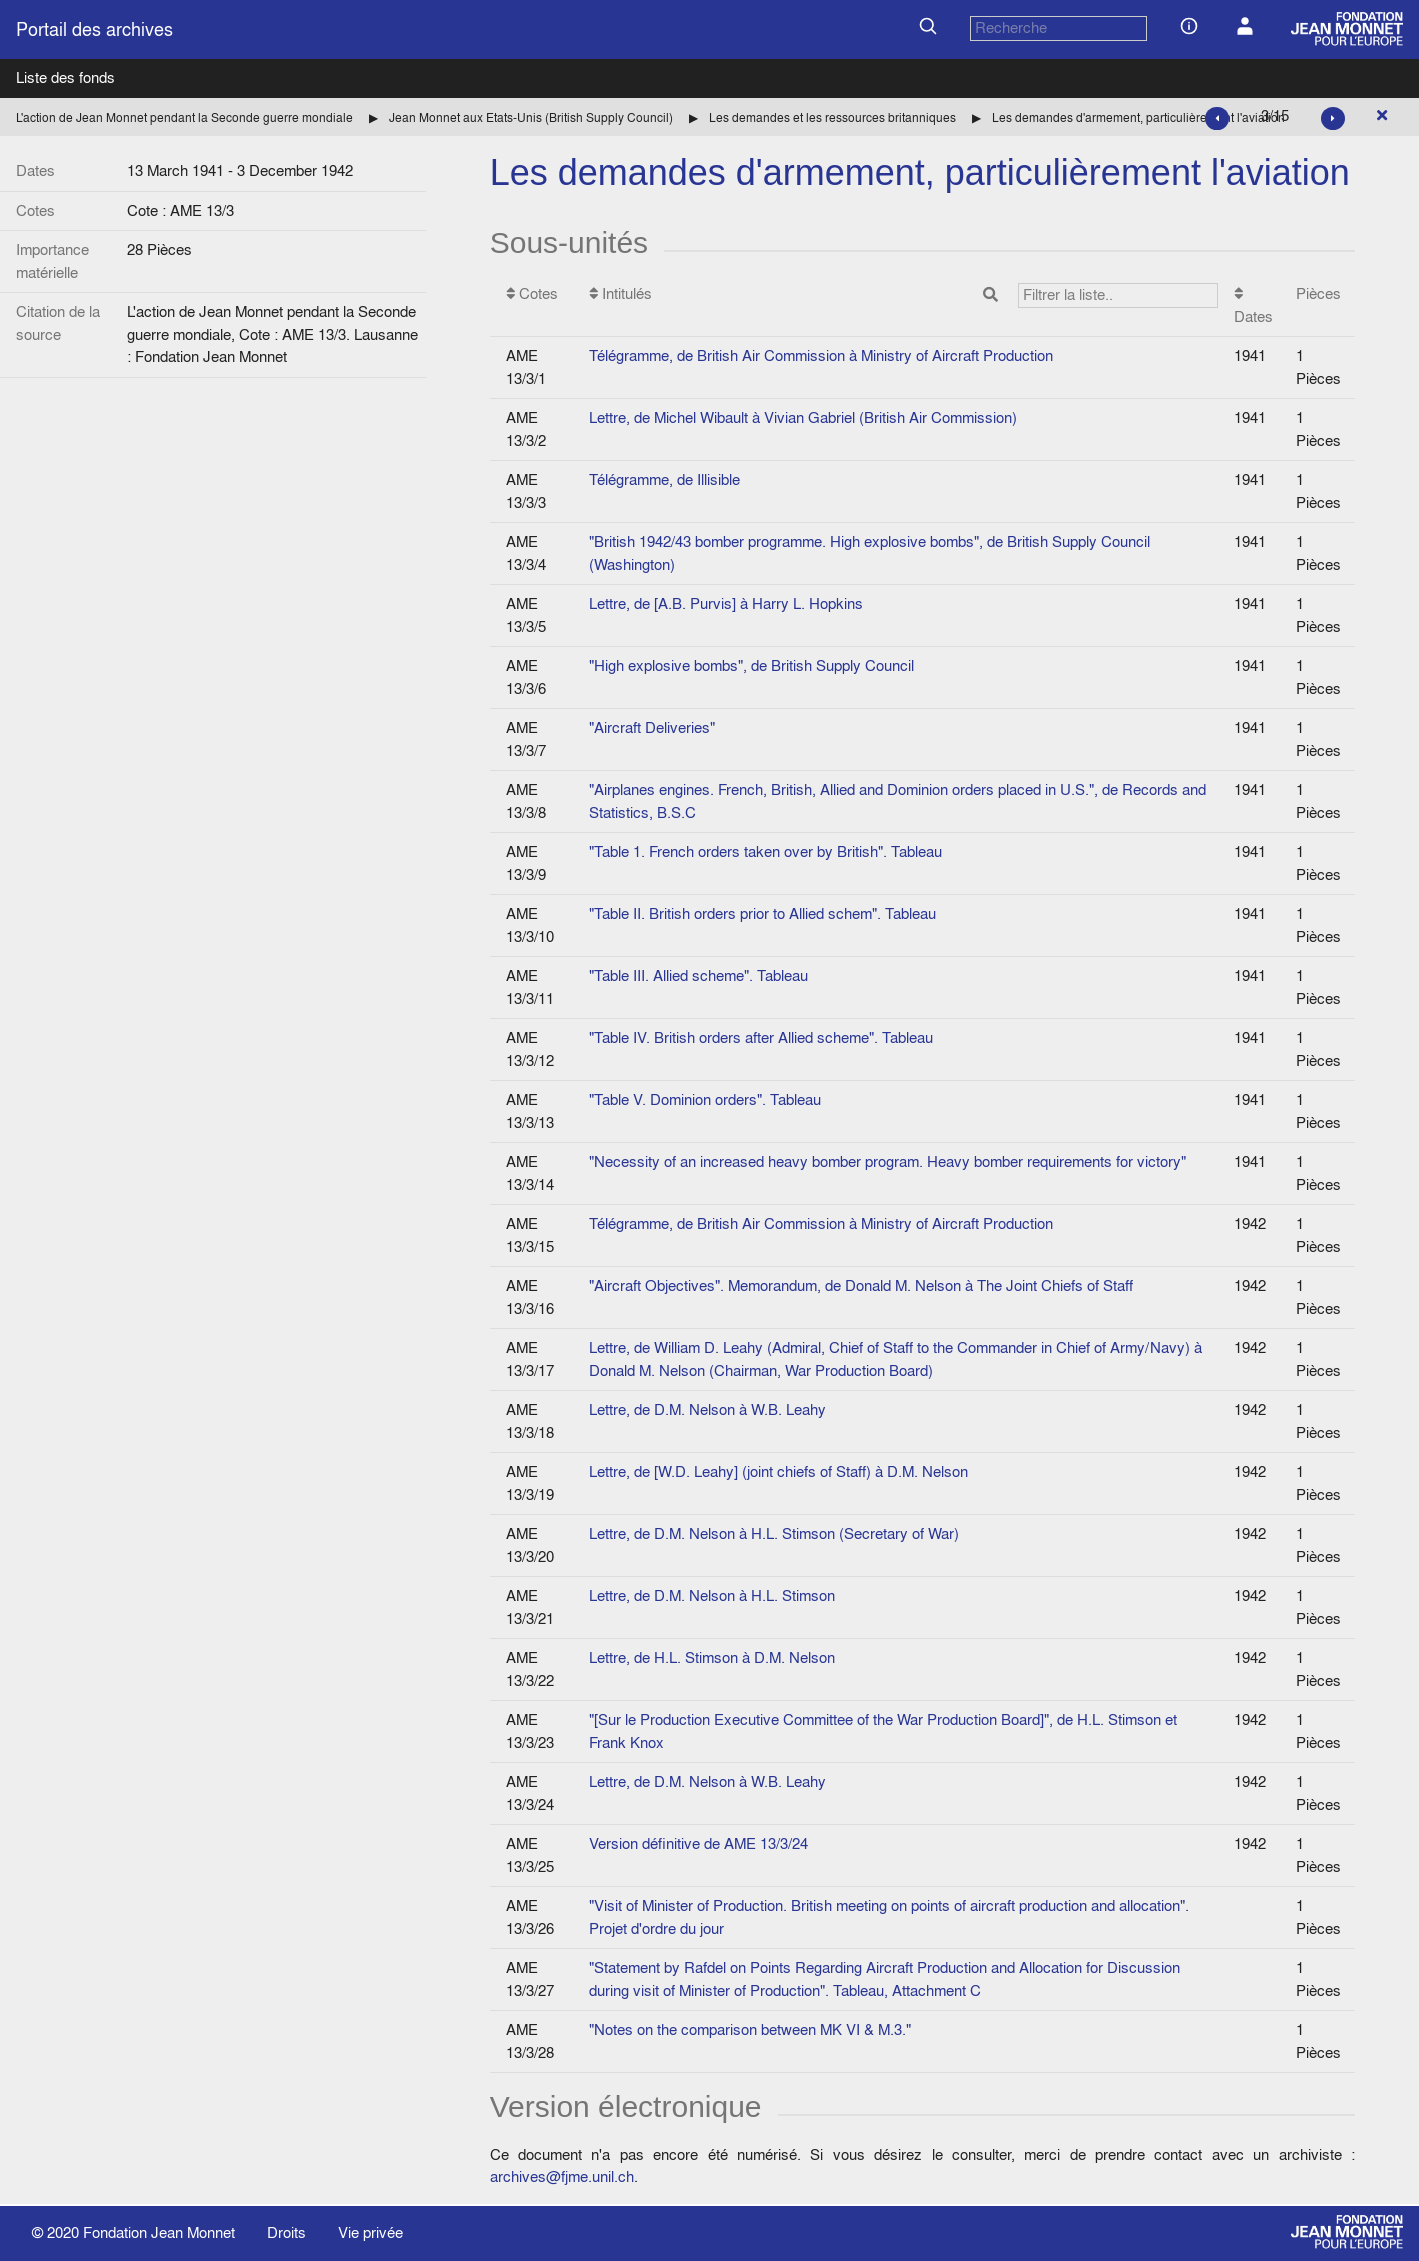  What do you see at coordinates (761, 1037) in the screenshot?
I see `"Table IV. British orders after Allied scheme". Tableau` at bounding box center [761, 1037].